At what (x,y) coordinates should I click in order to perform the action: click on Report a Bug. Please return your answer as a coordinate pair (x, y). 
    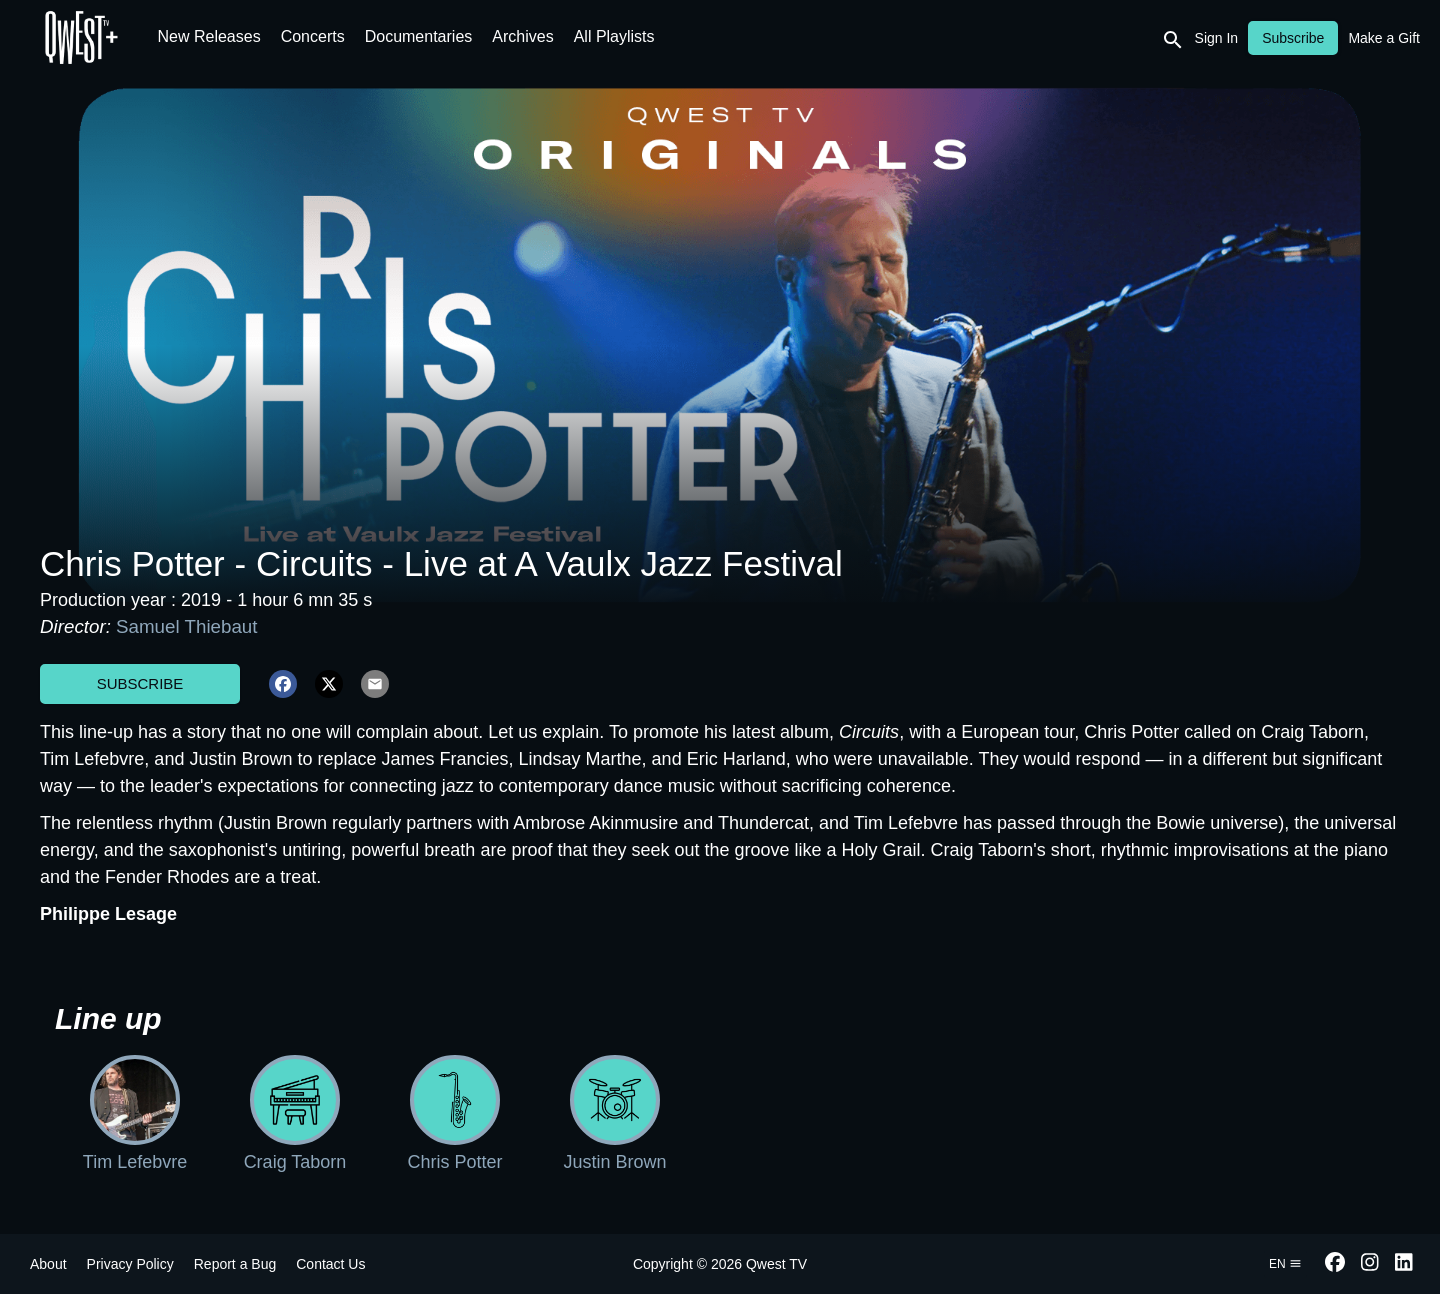
    Looking at the image, I should click on (235, 1264).